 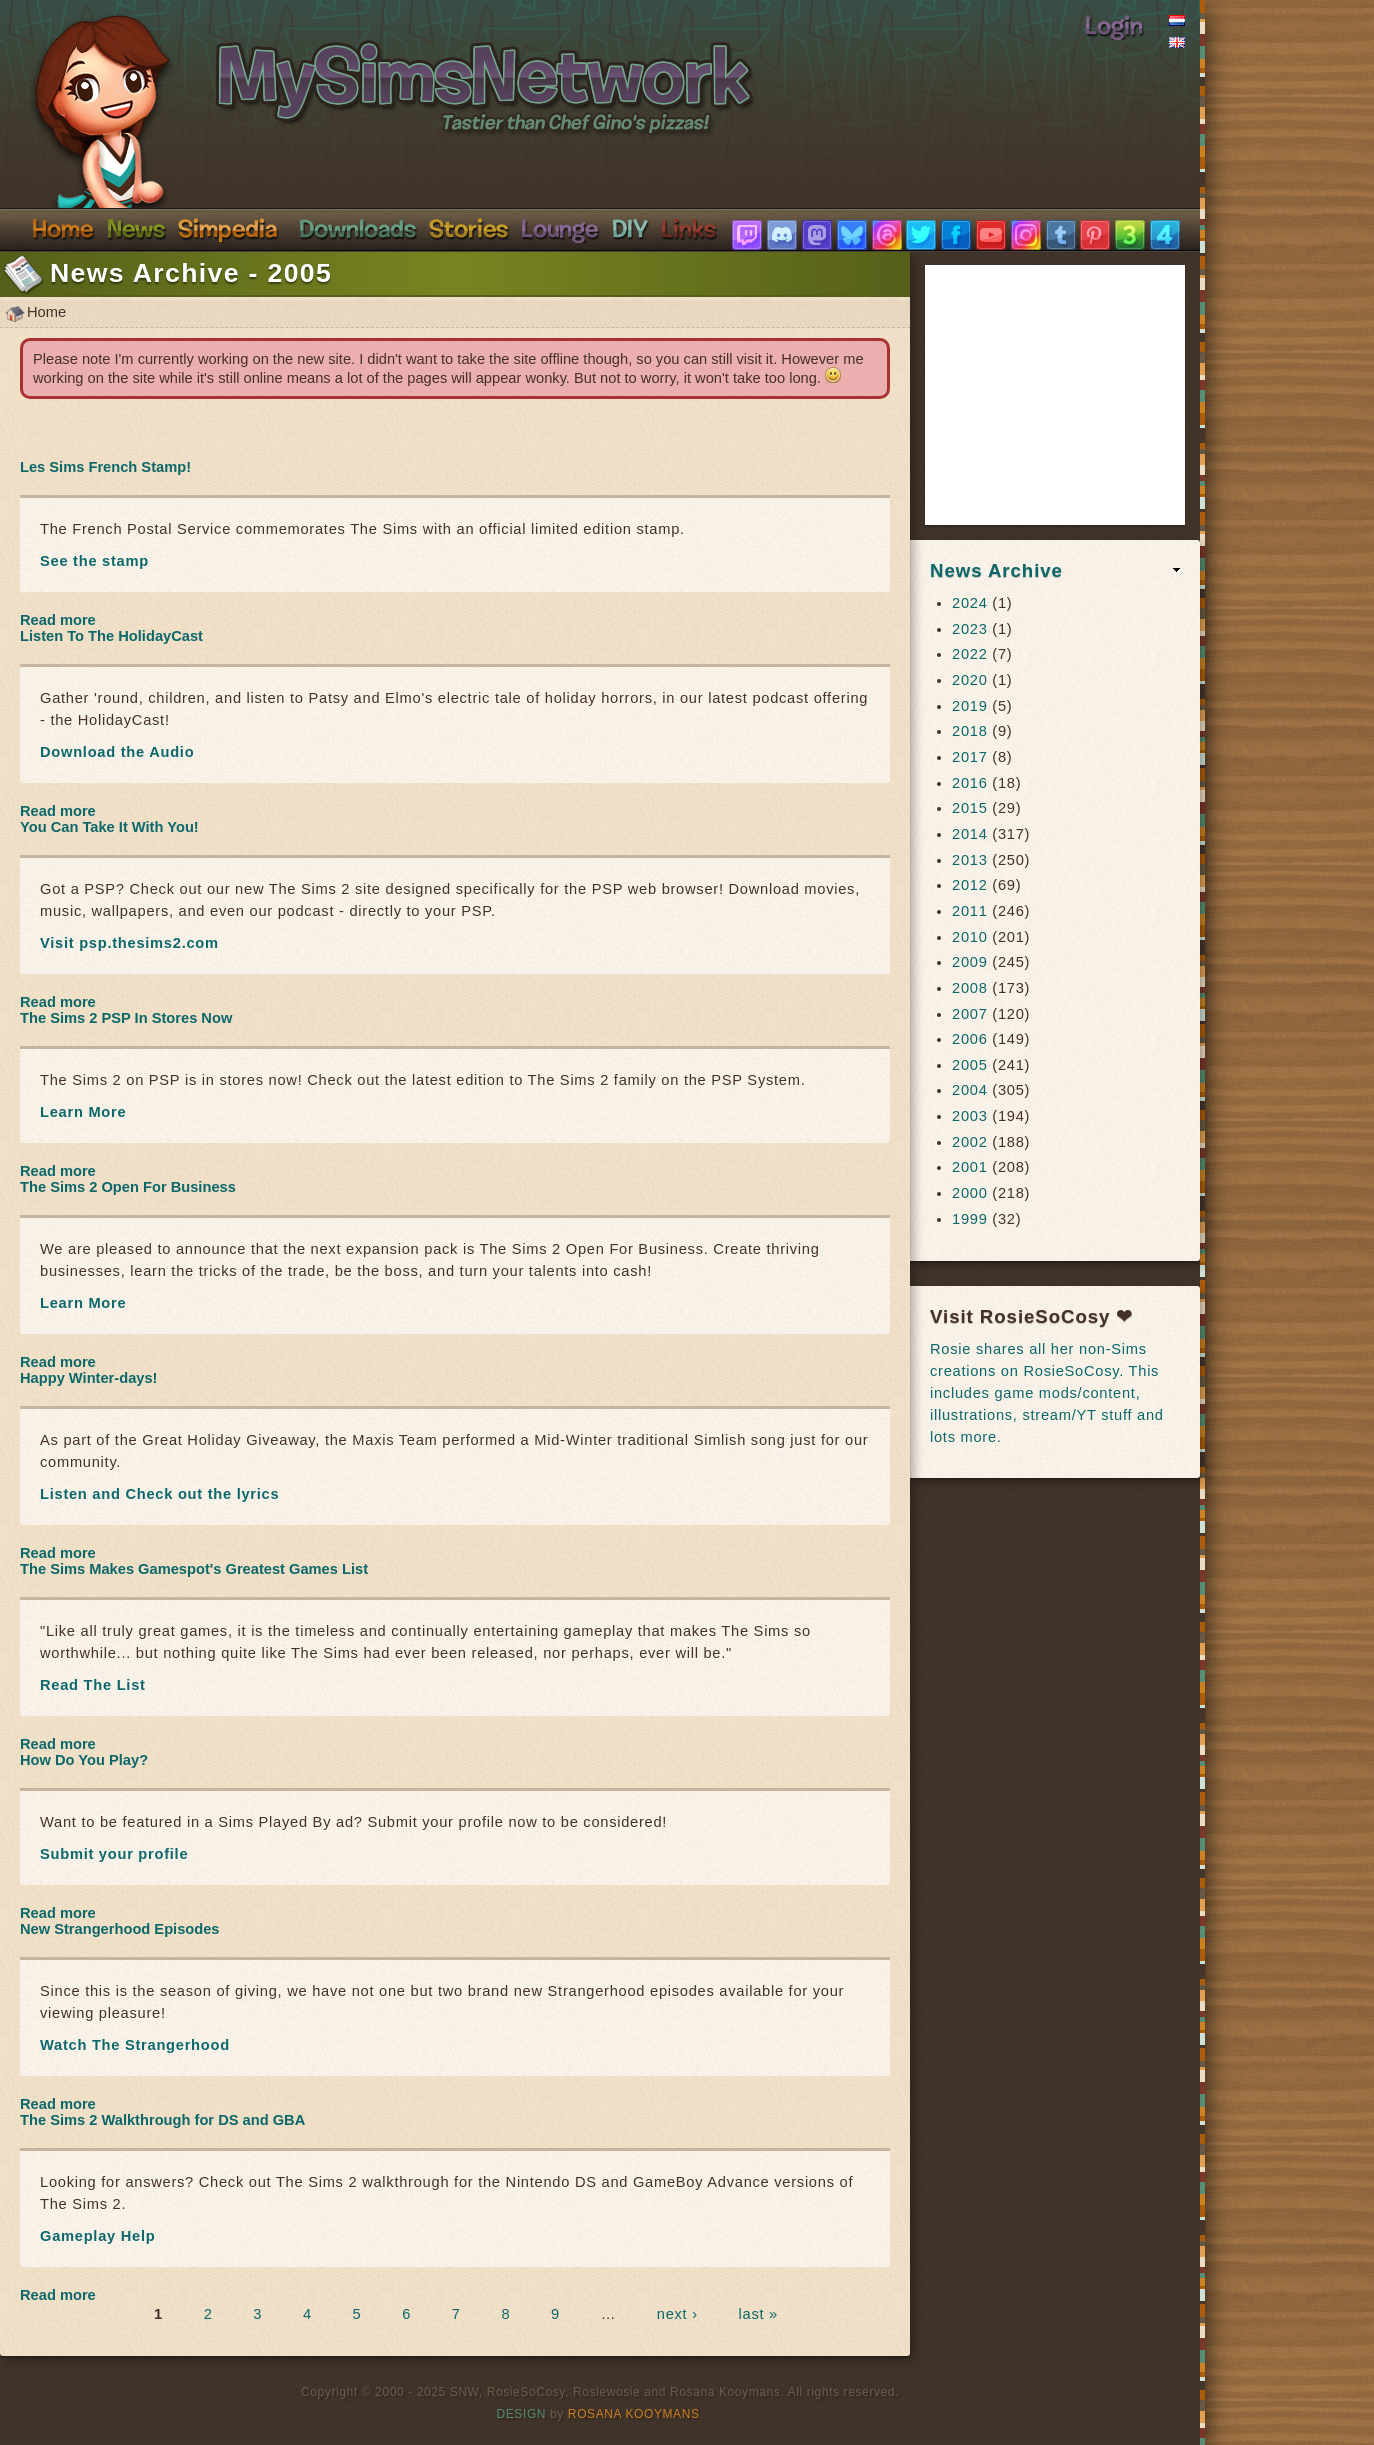 What do you see at coordinates (227, 228) in the screenshot?
I see `Simpedia` at bounding box center [227, 228].